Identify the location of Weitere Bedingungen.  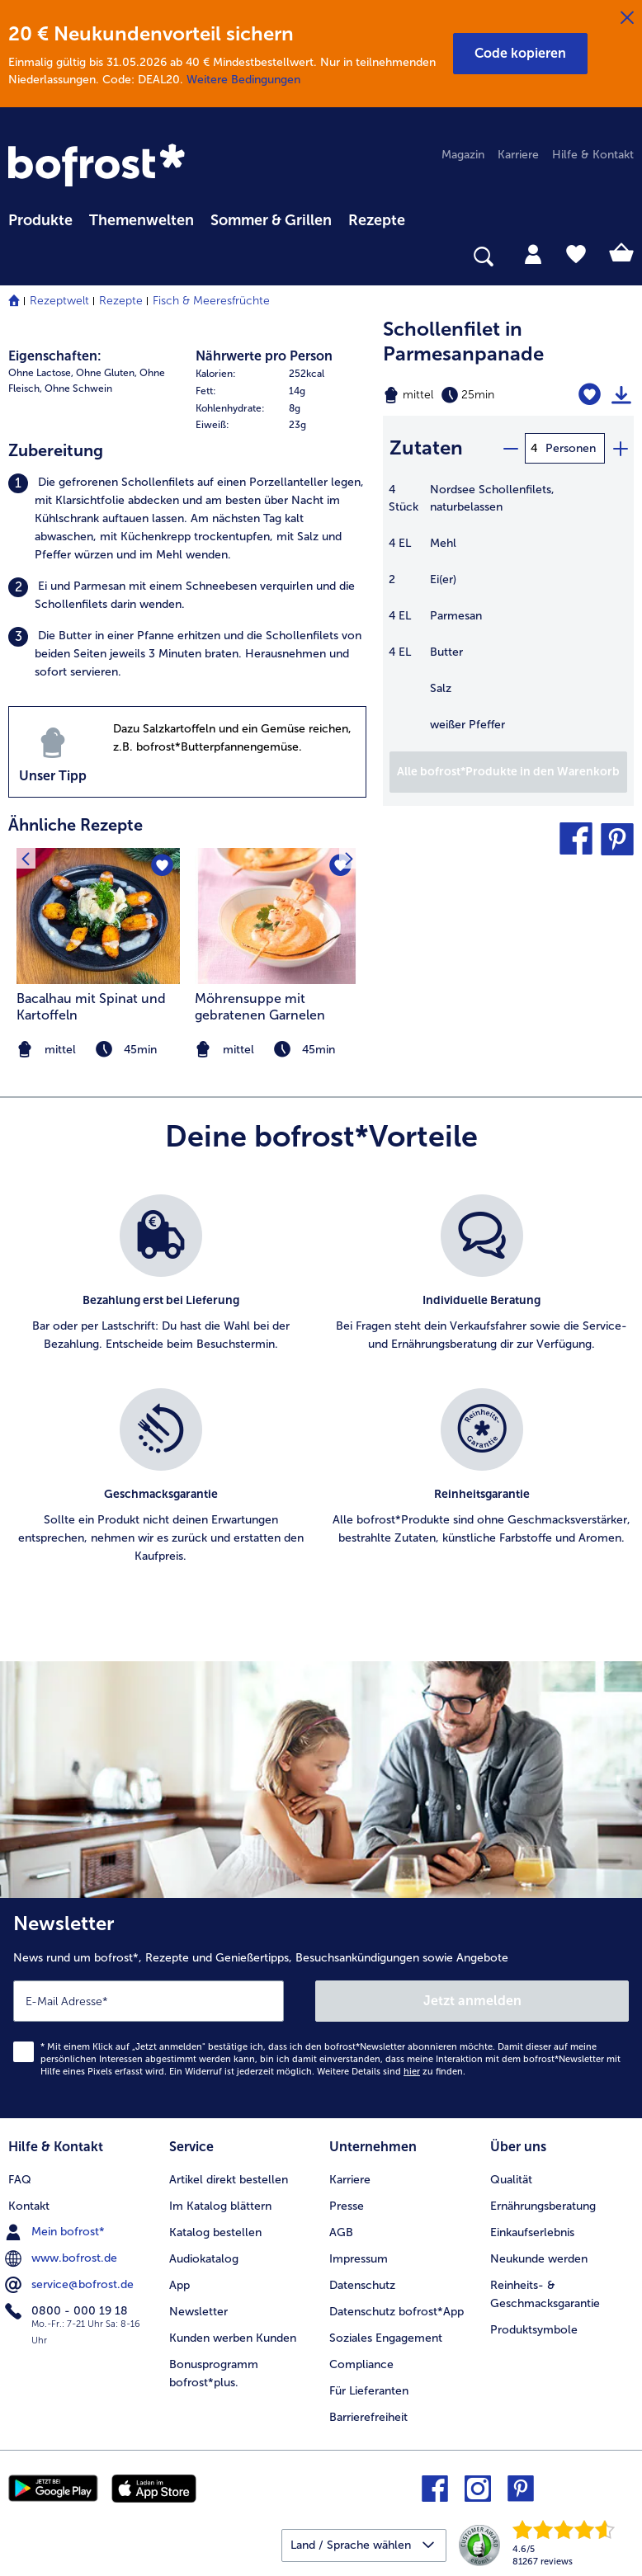
(243, 80).